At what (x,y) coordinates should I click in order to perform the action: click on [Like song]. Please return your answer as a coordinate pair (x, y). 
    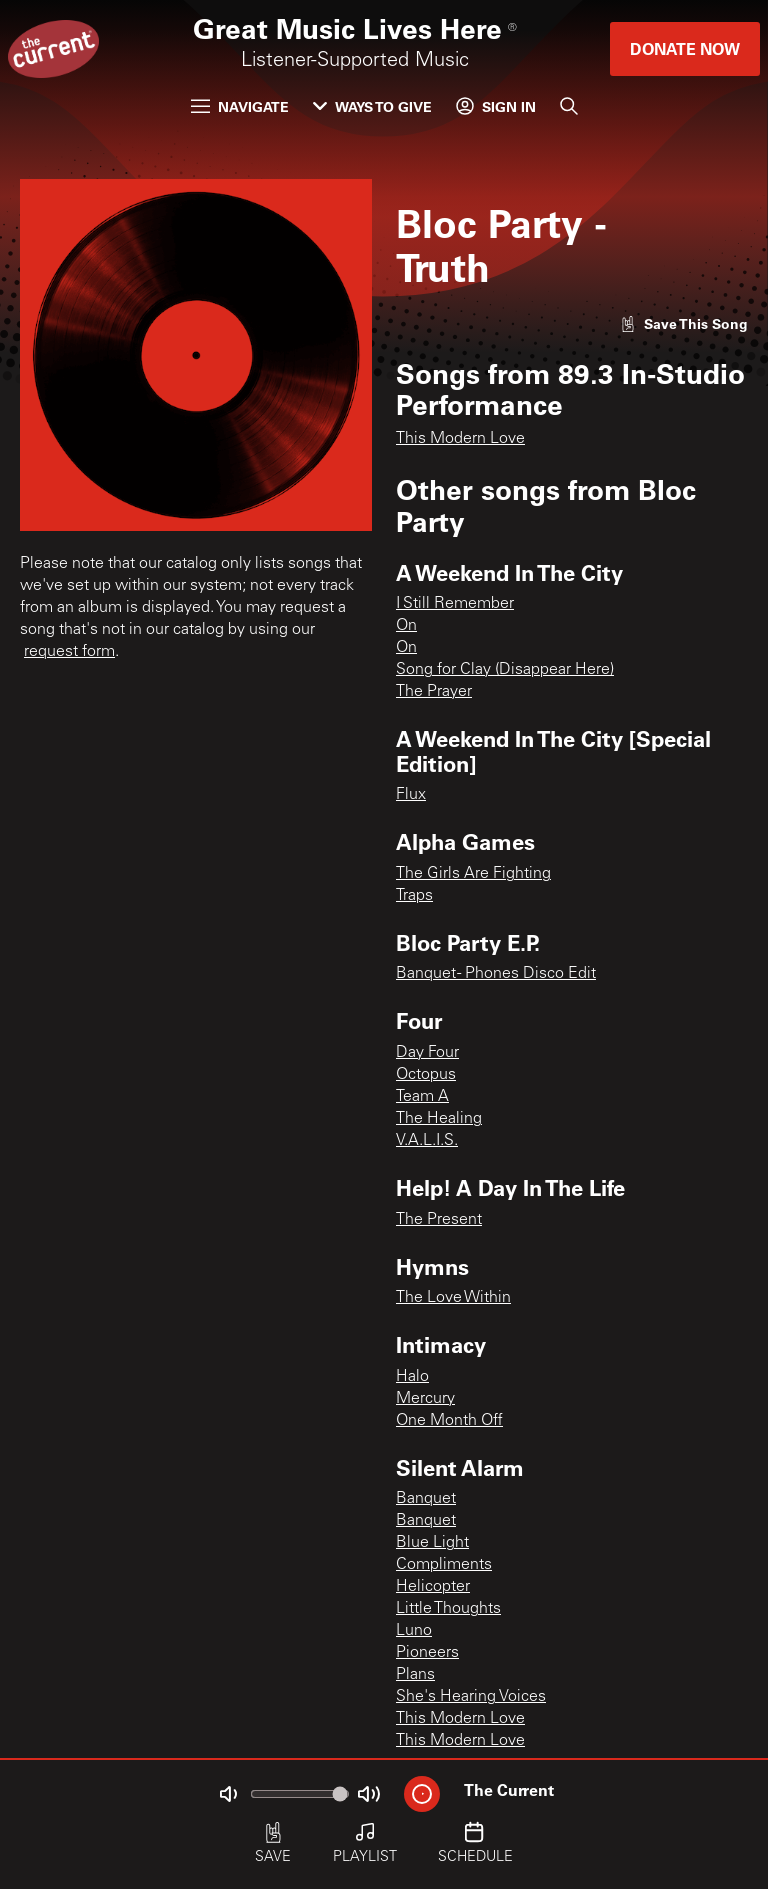
    Looking at the image, I should click on (684, 323).